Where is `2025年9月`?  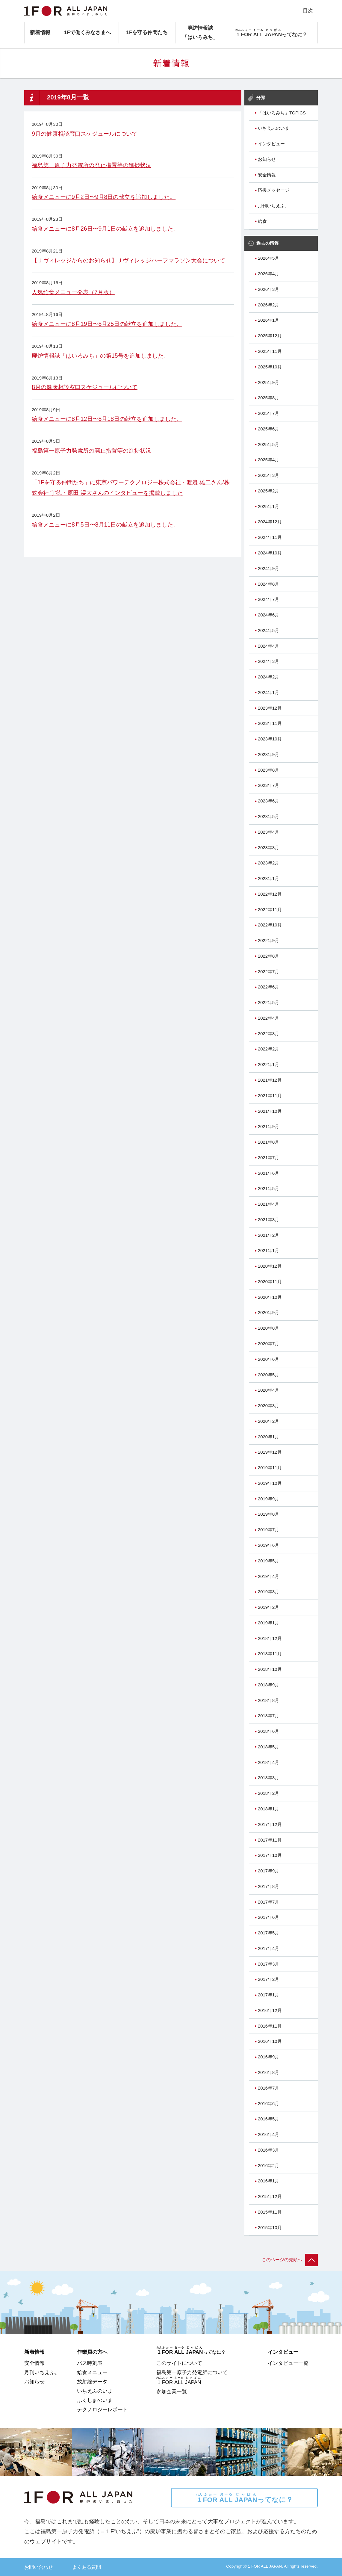
2025年9月 is located at coordinates (268, 382).